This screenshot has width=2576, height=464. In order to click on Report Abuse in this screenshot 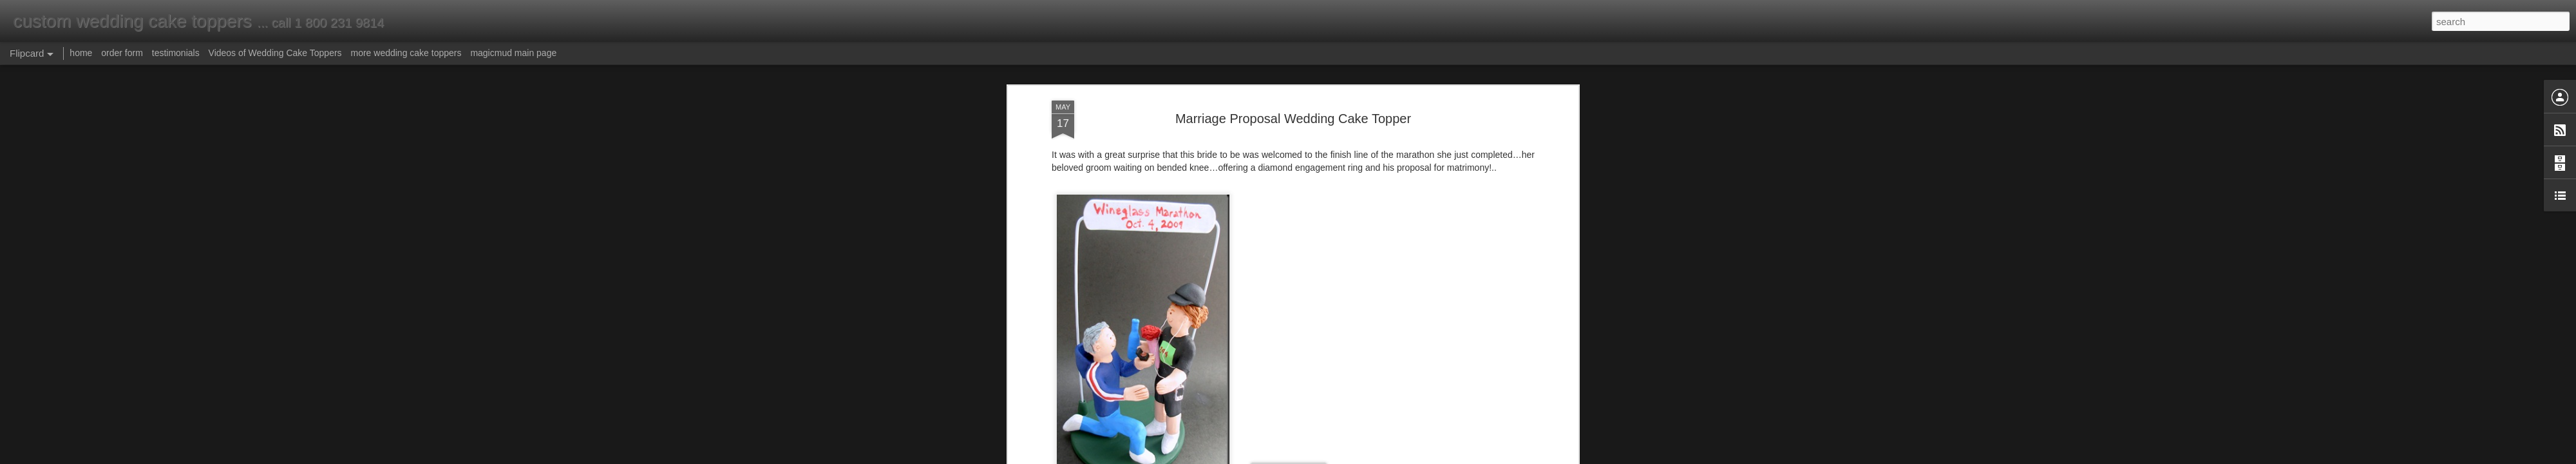, I will do `click(1366, 457)`.